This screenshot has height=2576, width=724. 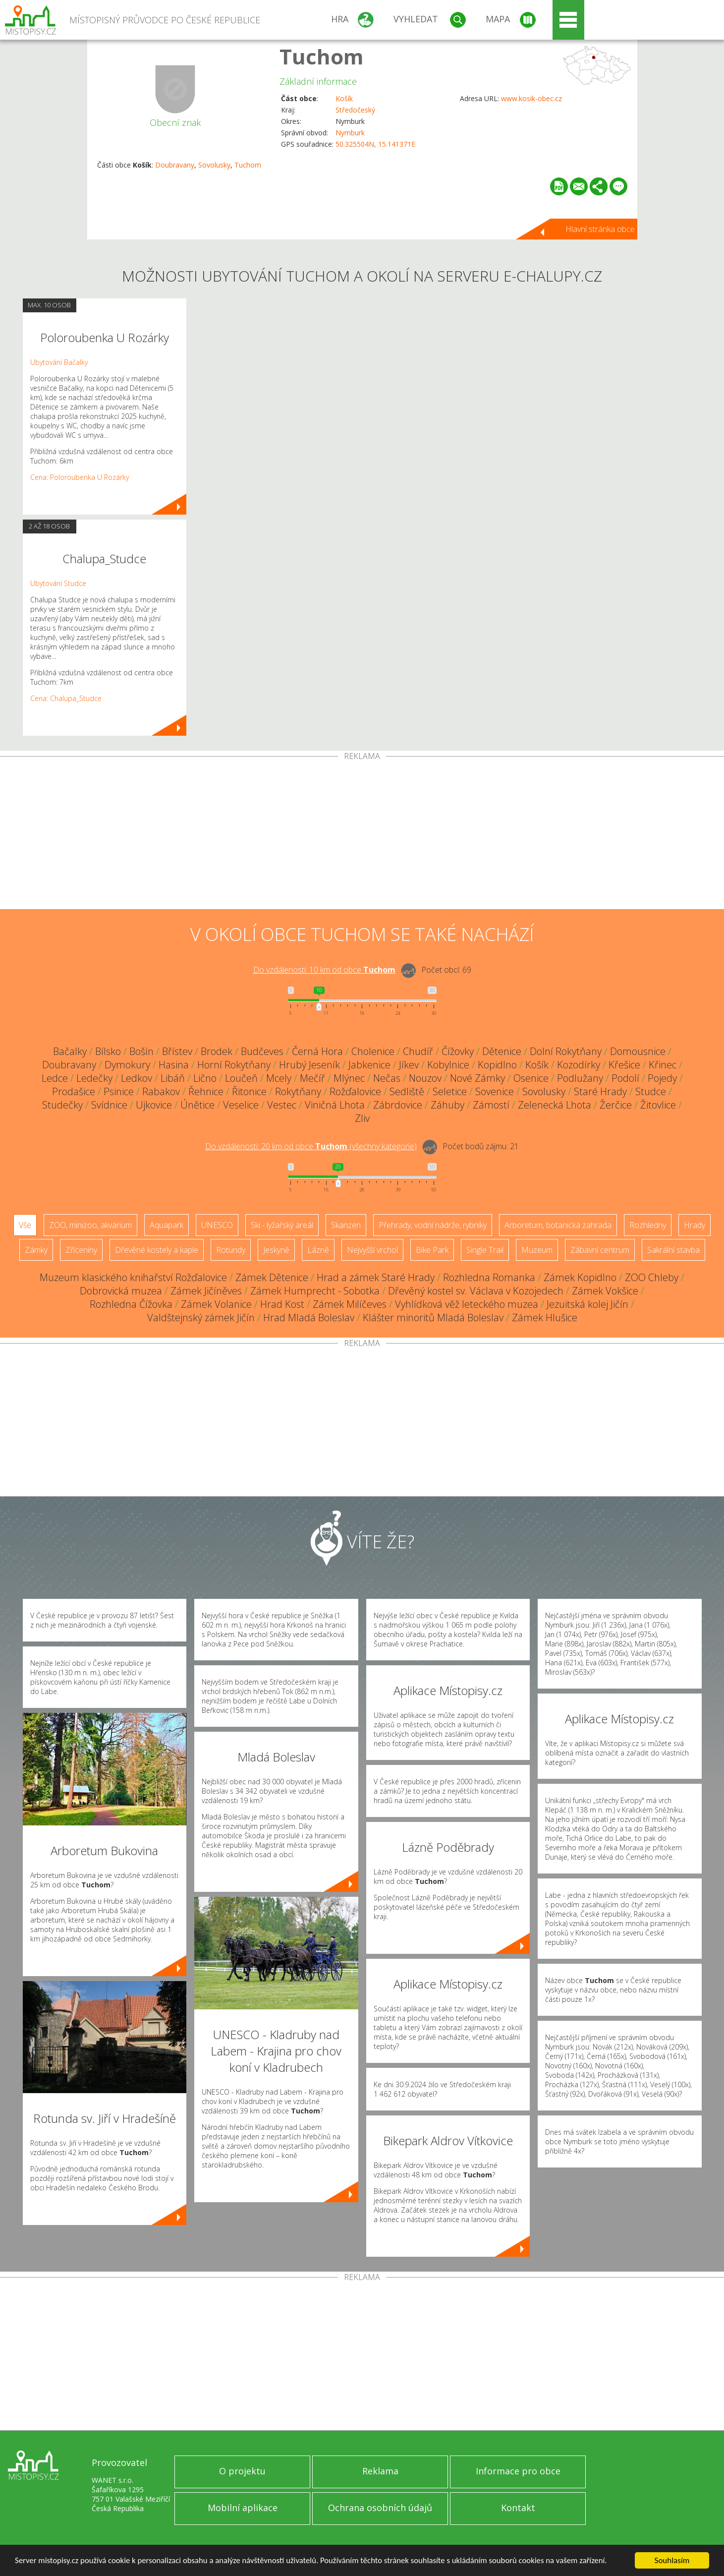 I want to click on Zámek Hlušice, so click(x=544, y=1317).